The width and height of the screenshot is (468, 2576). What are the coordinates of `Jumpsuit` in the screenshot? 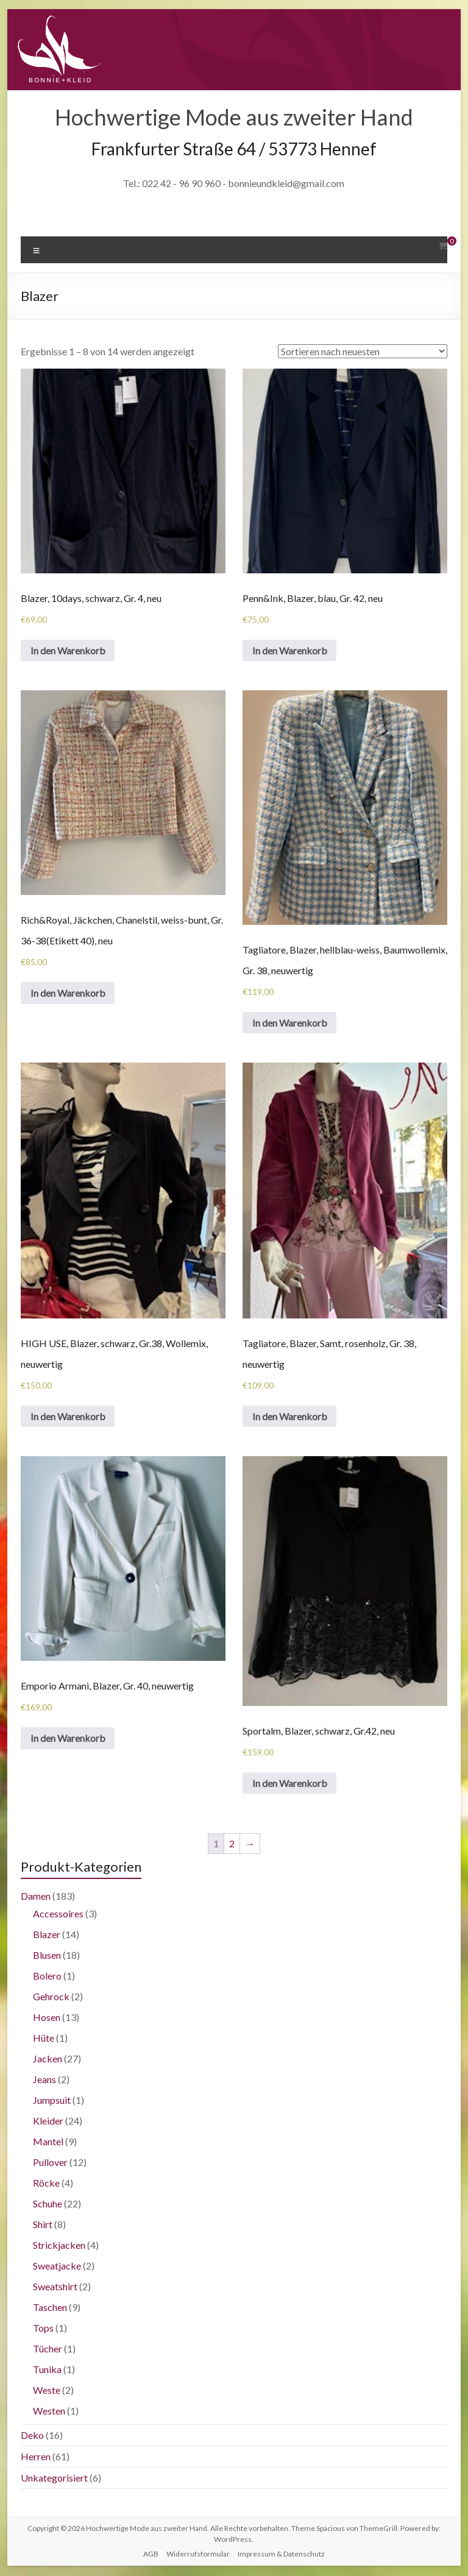 It's located at (52, 2101).